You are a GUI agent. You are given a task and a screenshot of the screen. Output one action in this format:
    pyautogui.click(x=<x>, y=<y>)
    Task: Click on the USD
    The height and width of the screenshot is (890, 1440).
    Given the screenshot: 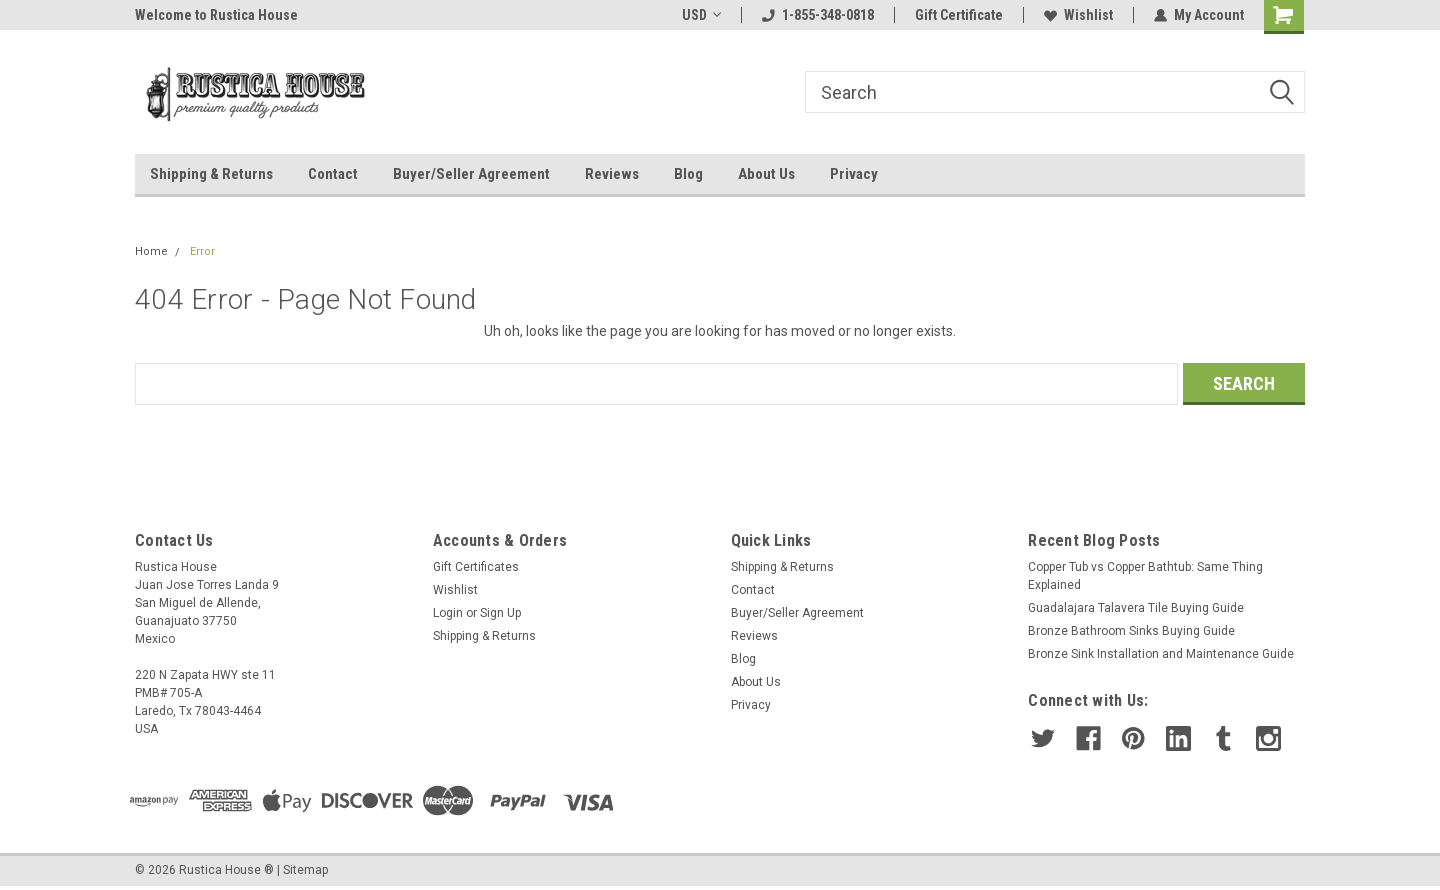 What is the action you would take?
    pyautogui.click(x=701, y=15)
    